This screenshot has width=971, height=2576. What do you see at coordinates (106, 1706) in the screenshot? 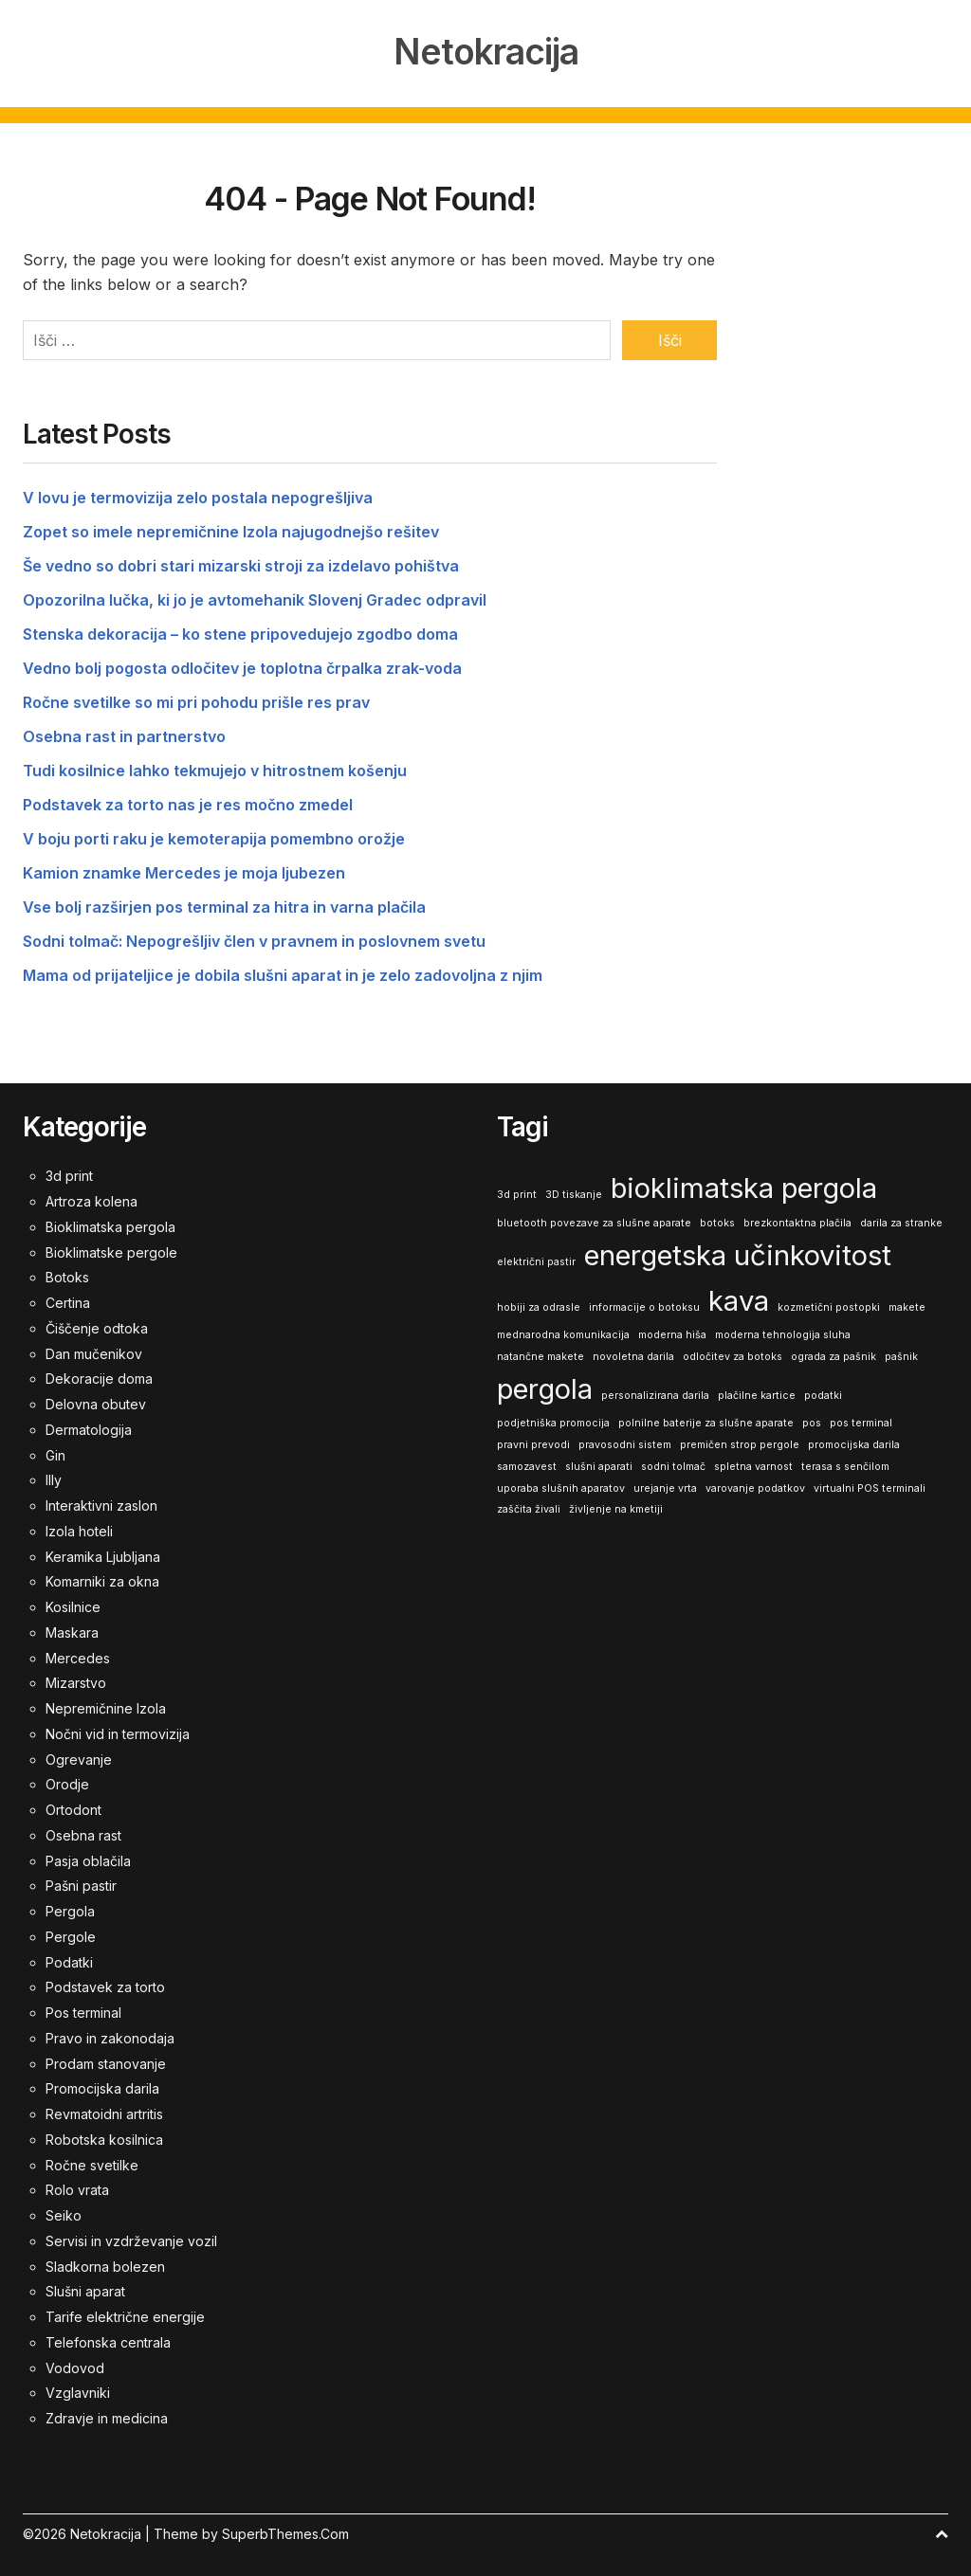
I see `Nepremičnine Izola` at bounding box center [106, 1706].